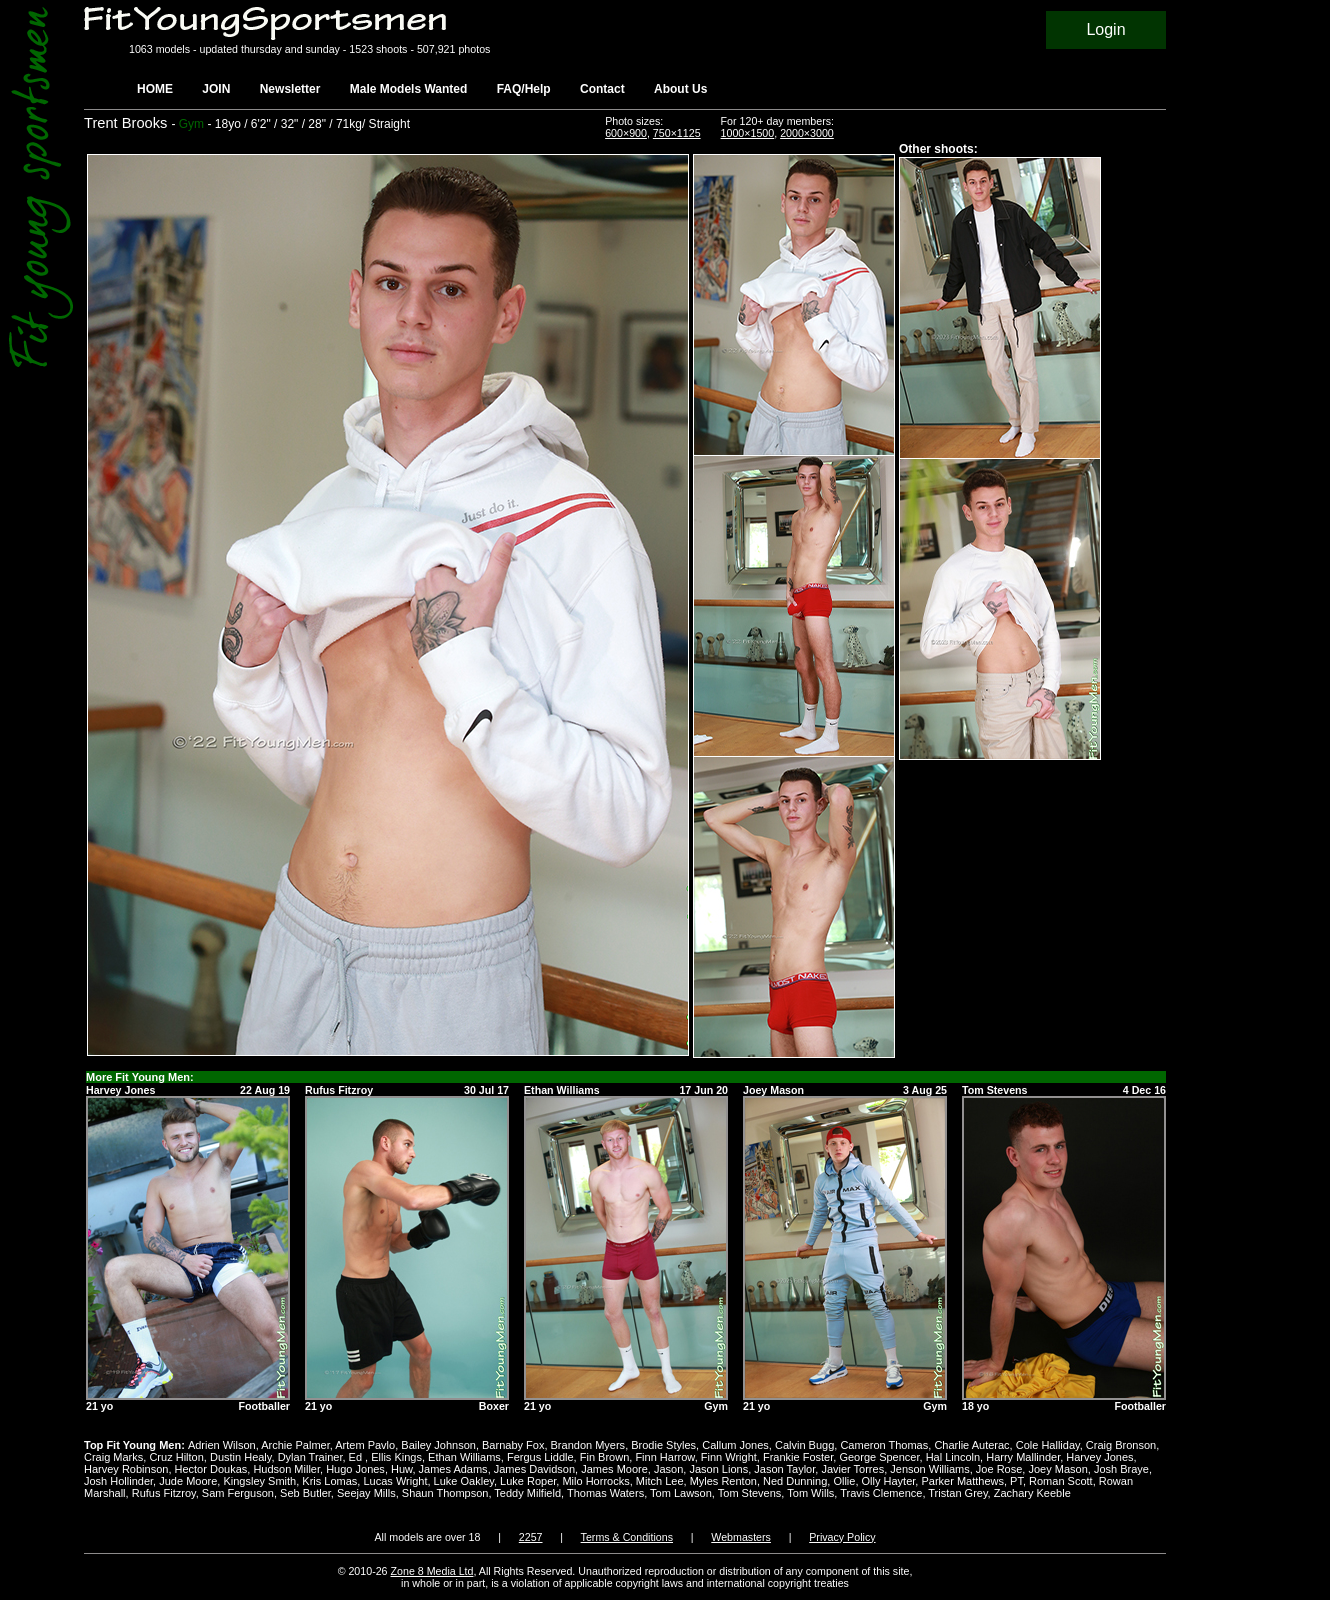  What do you see at coordinates (605, 1493) in the screenshot?
I see `Thomas Waters` at bounding box center [605, 1493].